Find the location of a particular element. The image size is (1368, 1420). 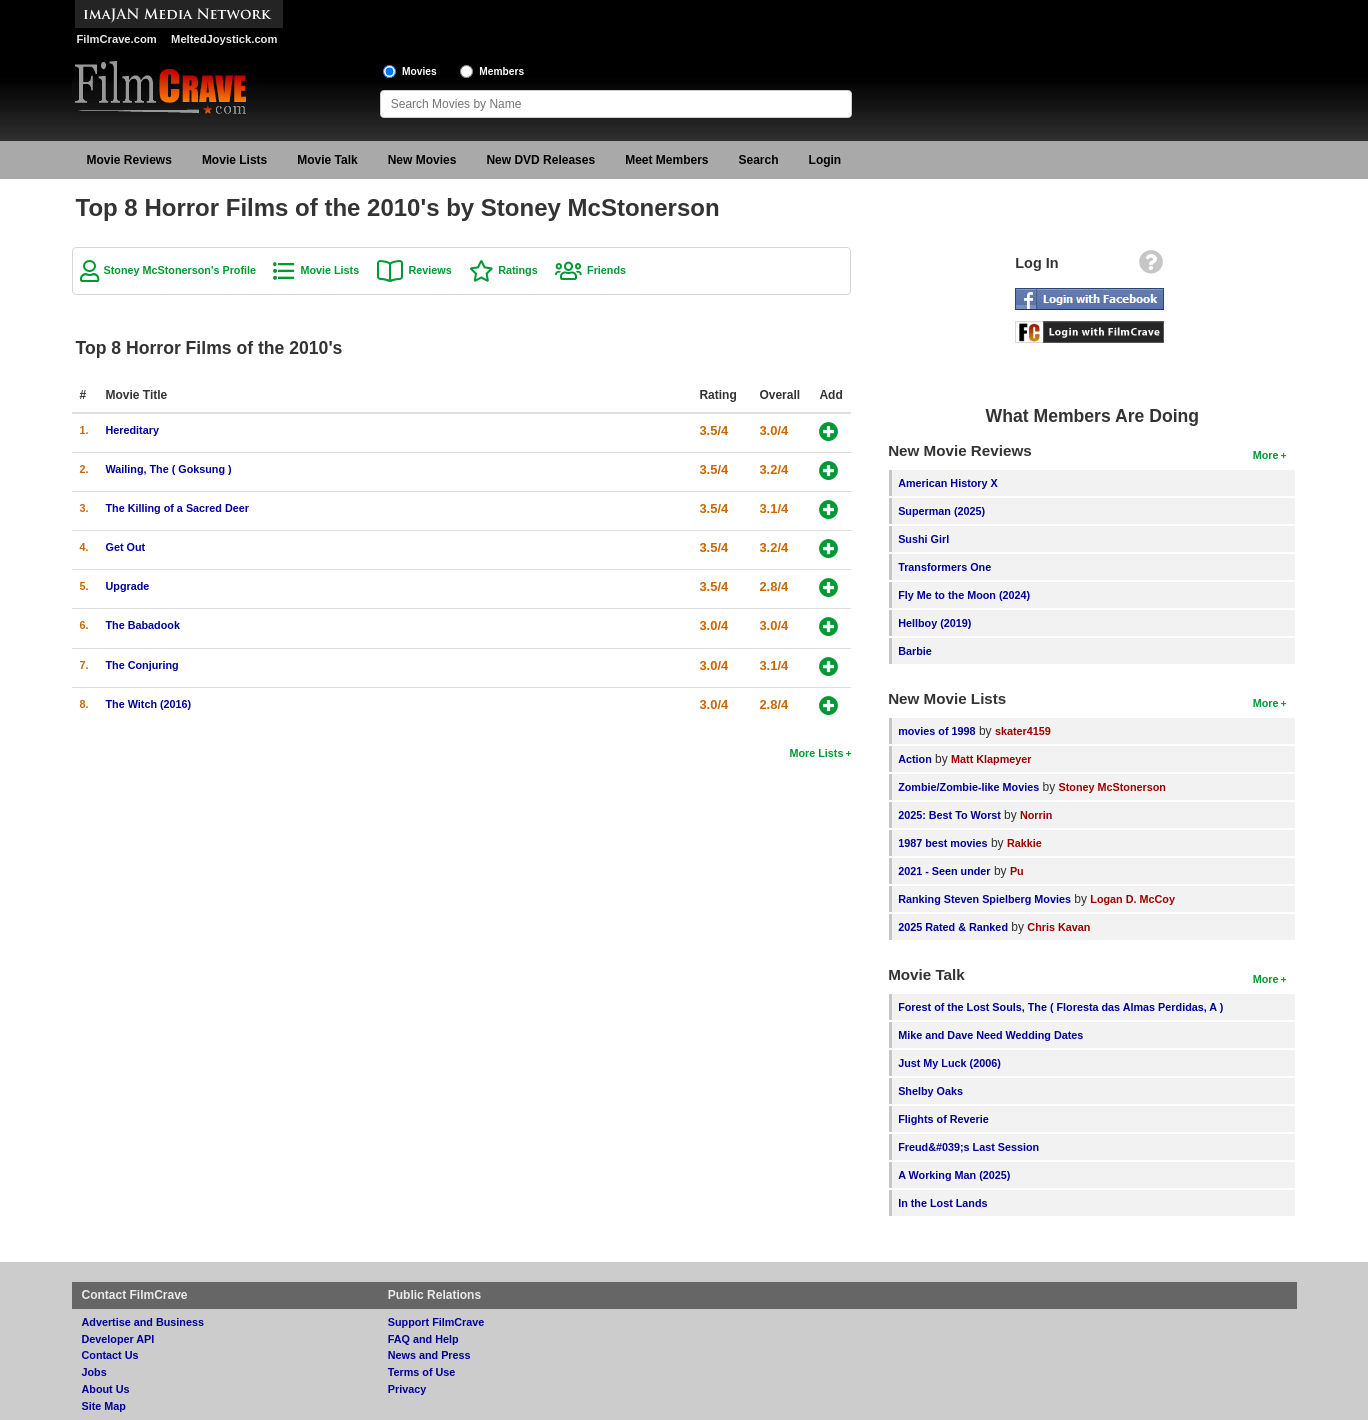

Rakkie is located at coordinates (1024, 843).